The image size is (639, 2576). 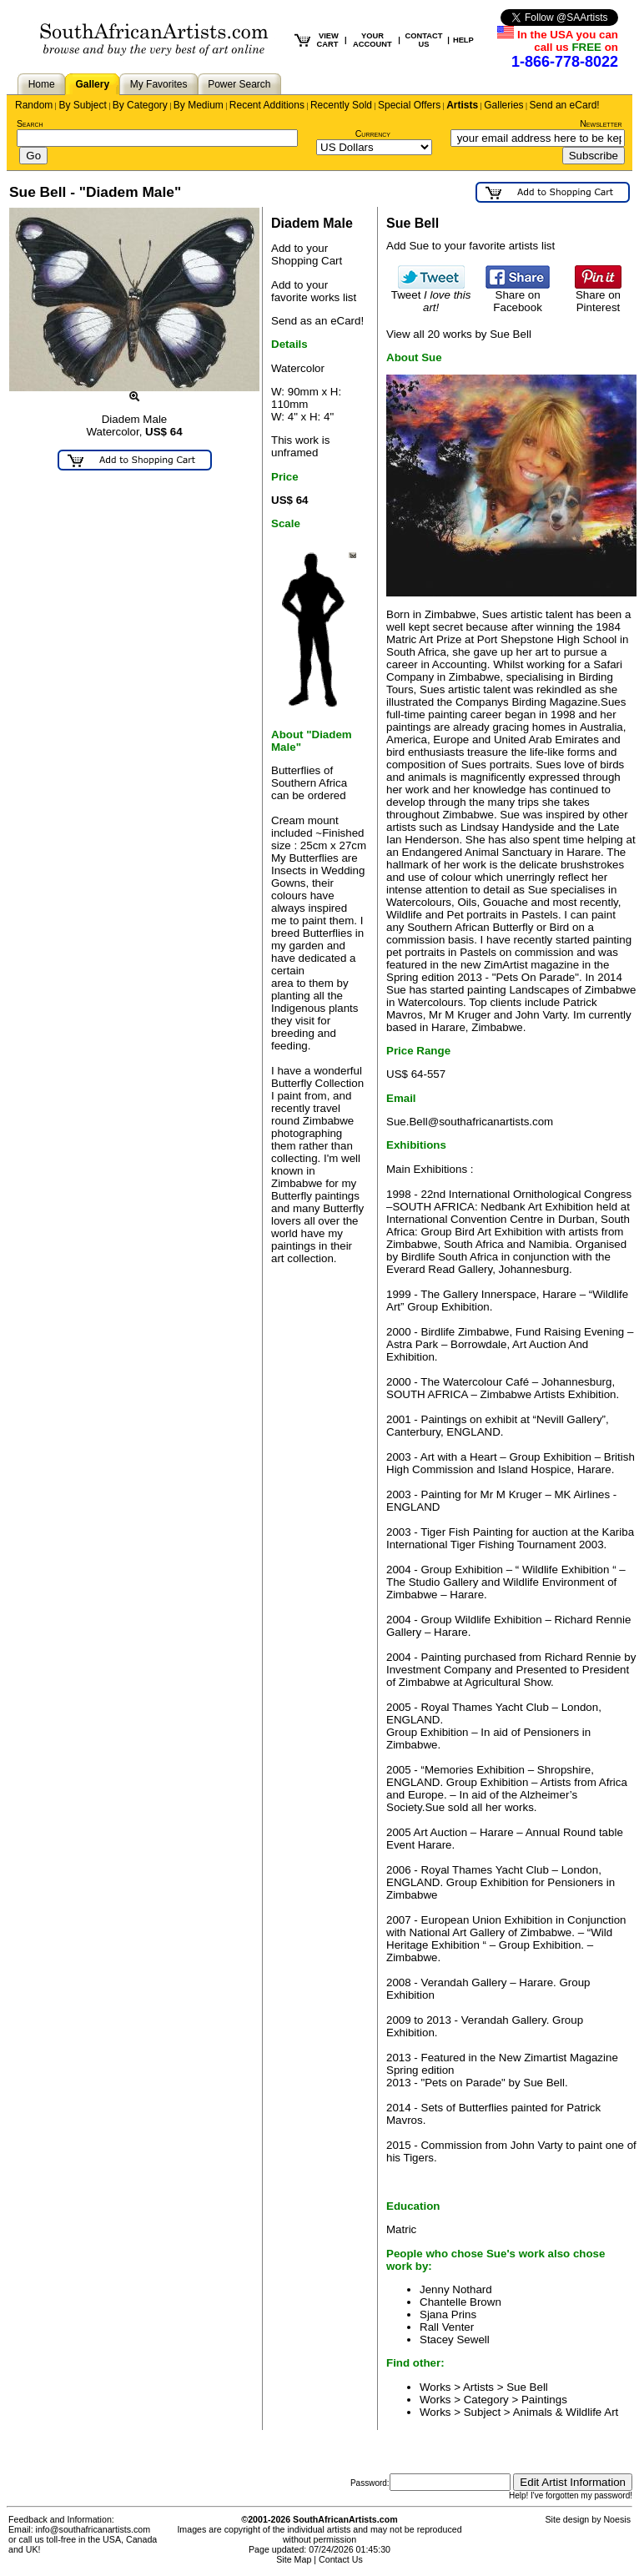 What do you see at coordinates (82, 105) in the screenshot?
I see `By Subject` at bounding box center [82, 105].